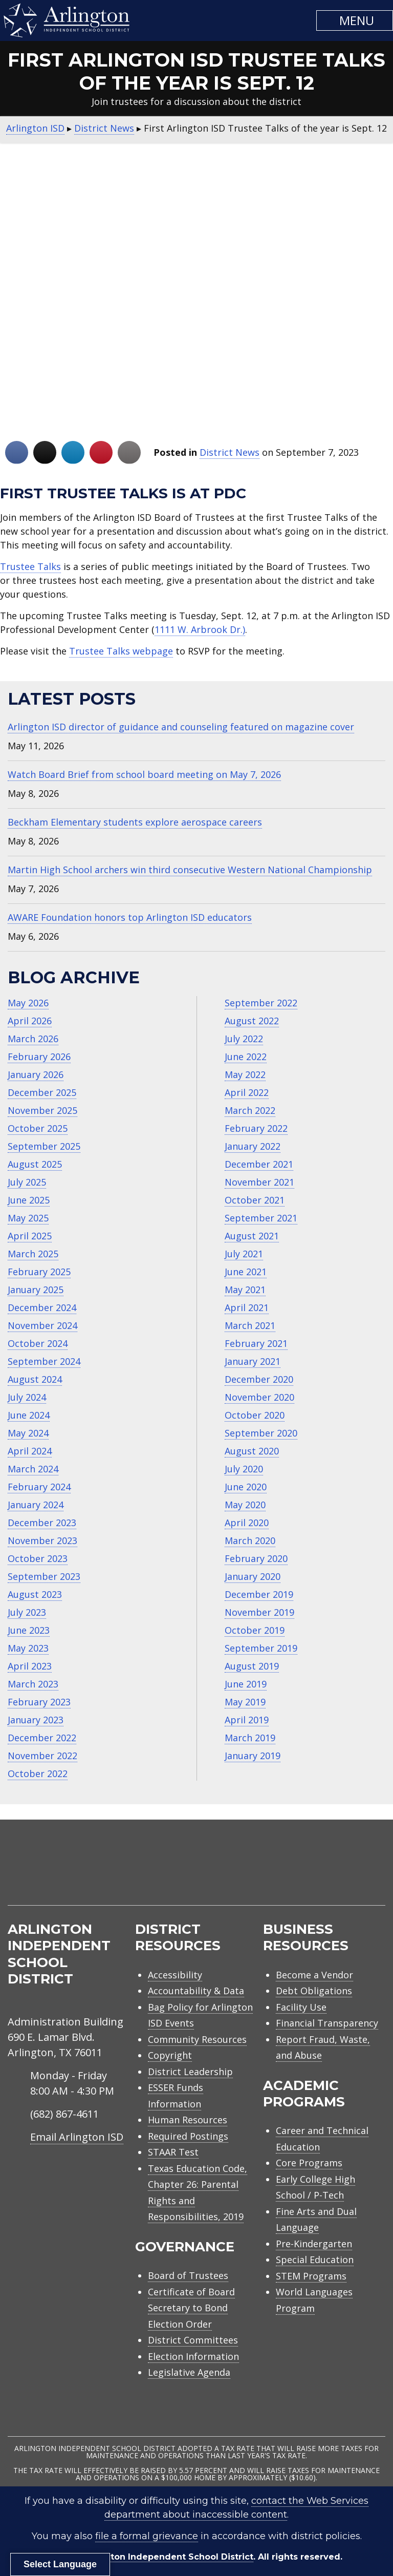 This screenshot has width=393, height=2576. I want to click on September 2023, so click(44, 1576).